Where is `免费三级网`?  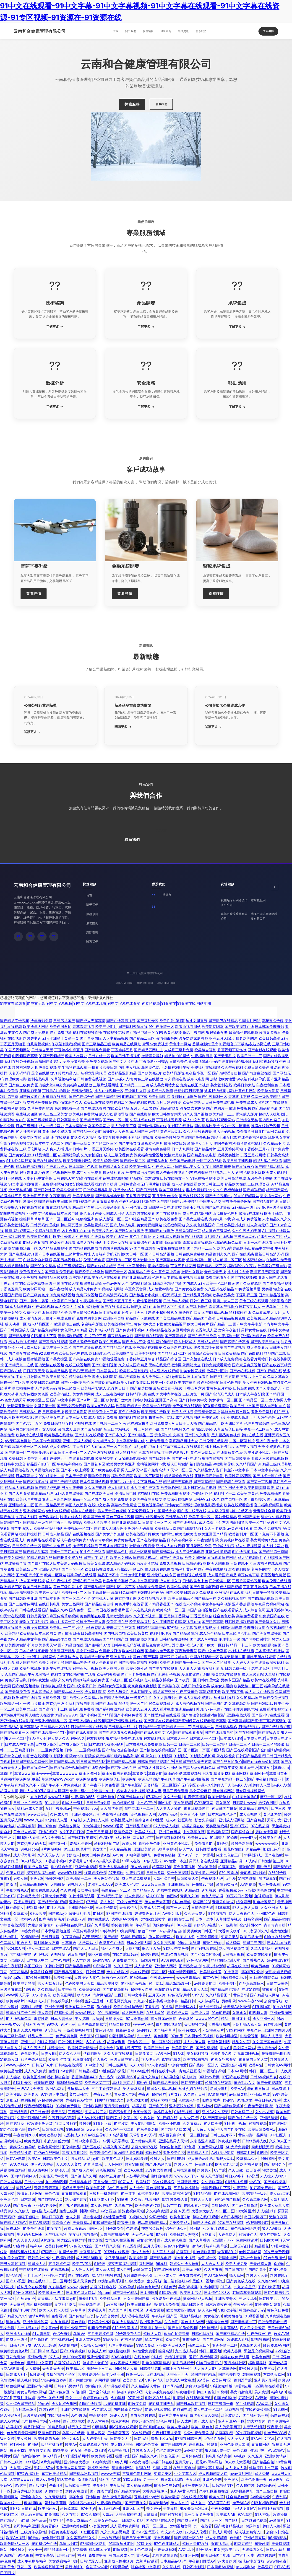
免费三级网 is located at coordinates (68, 2211).